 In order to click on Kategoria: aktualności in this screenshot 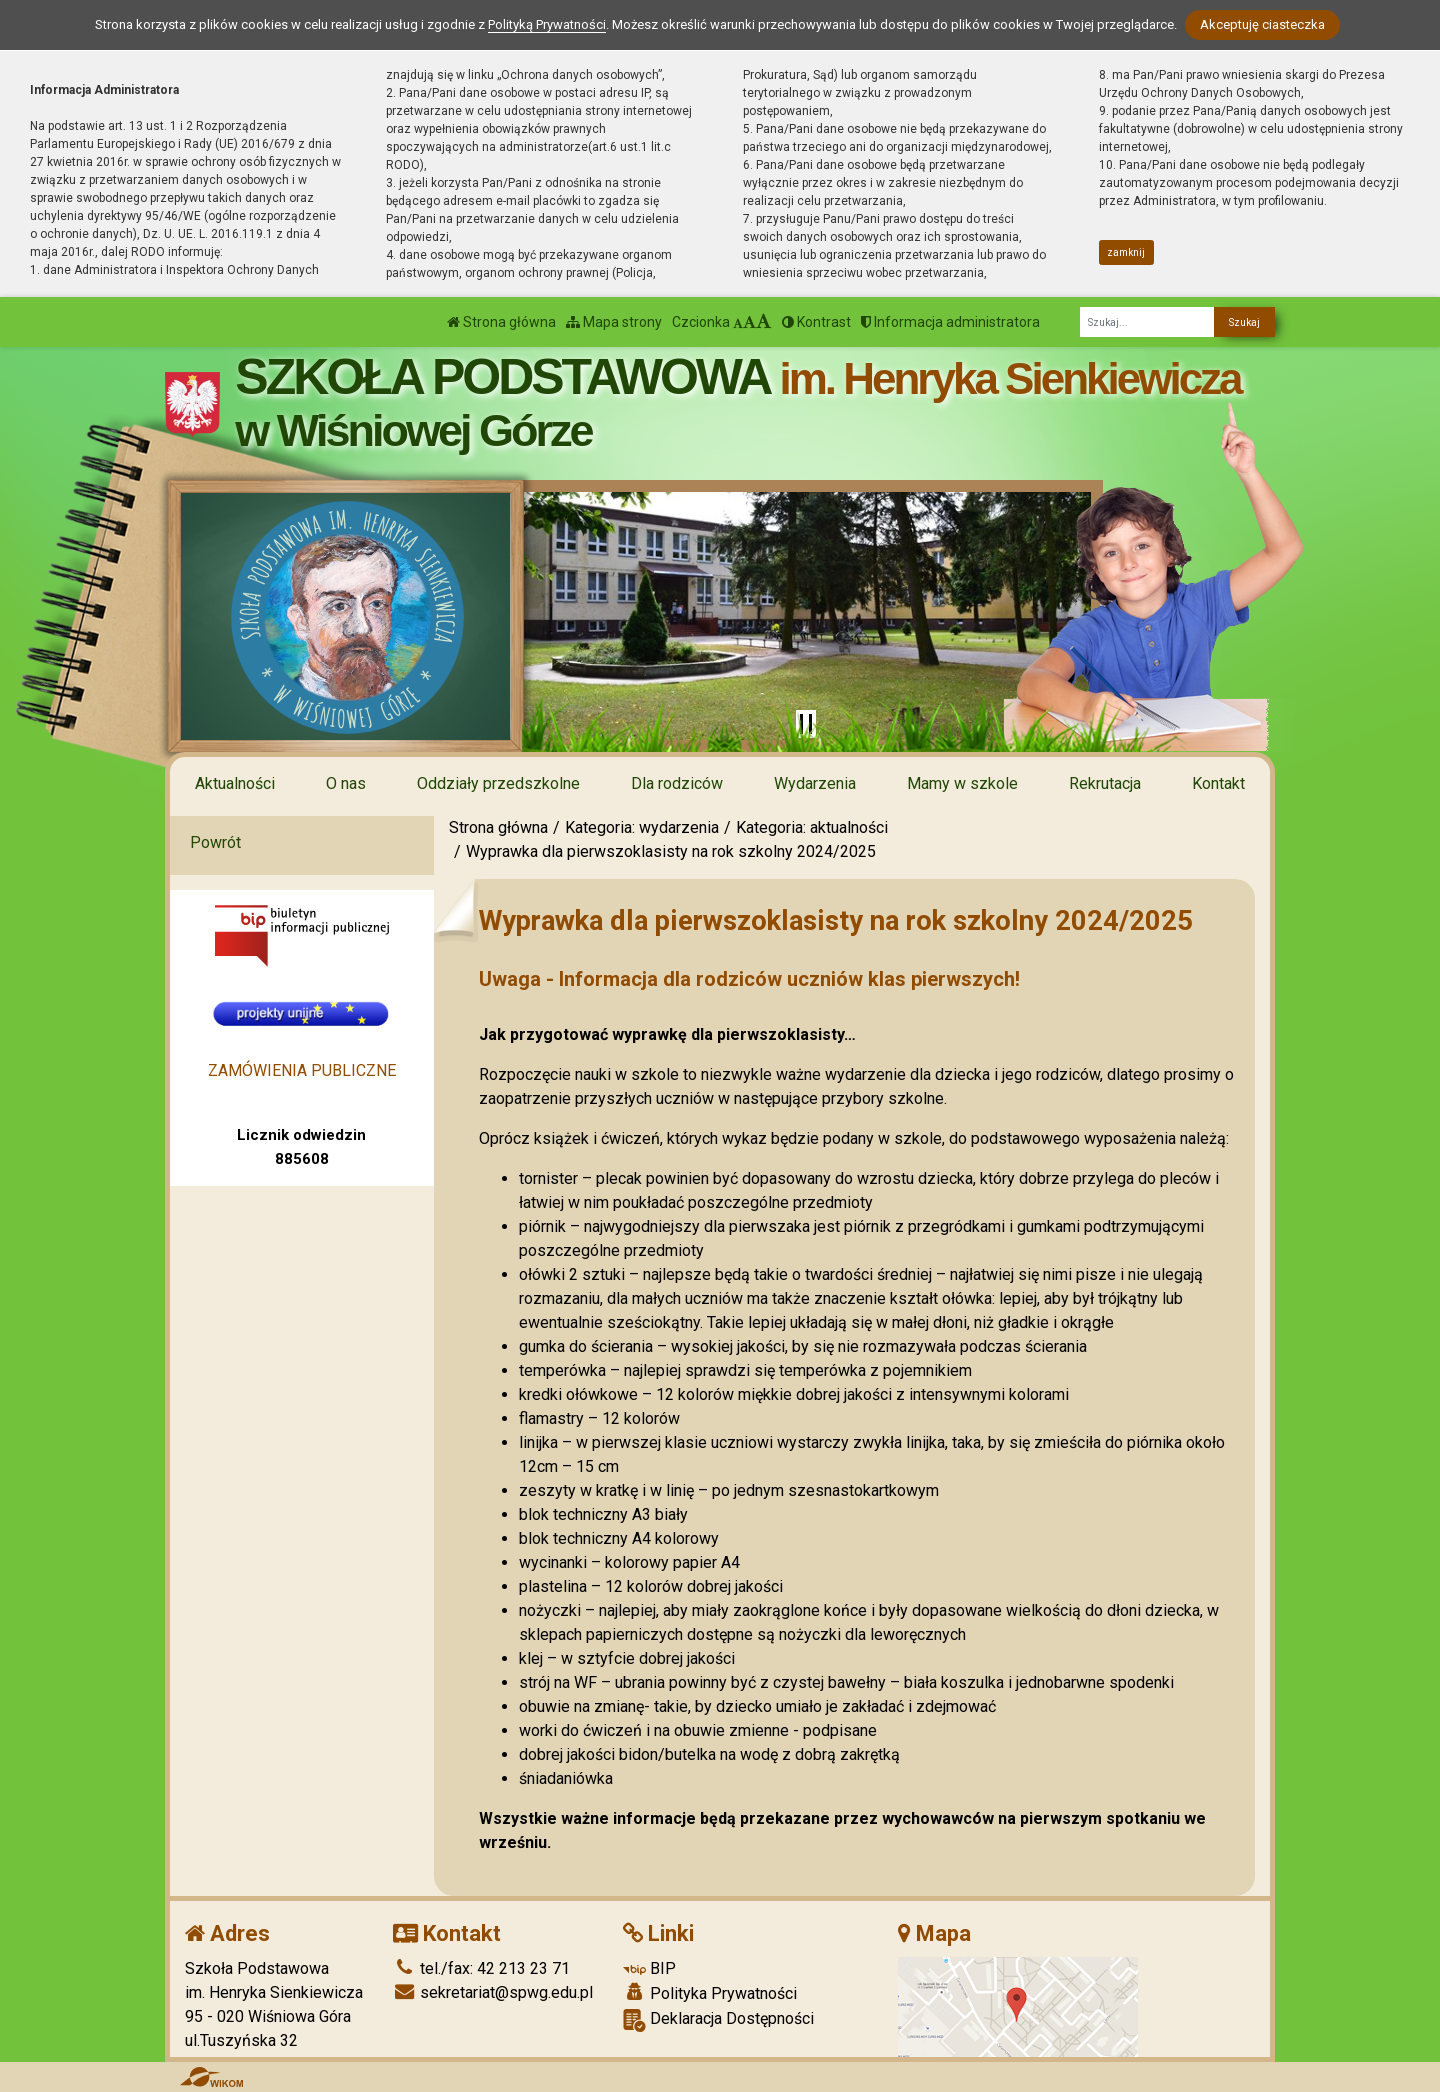, I will do `click(812, 827)`.